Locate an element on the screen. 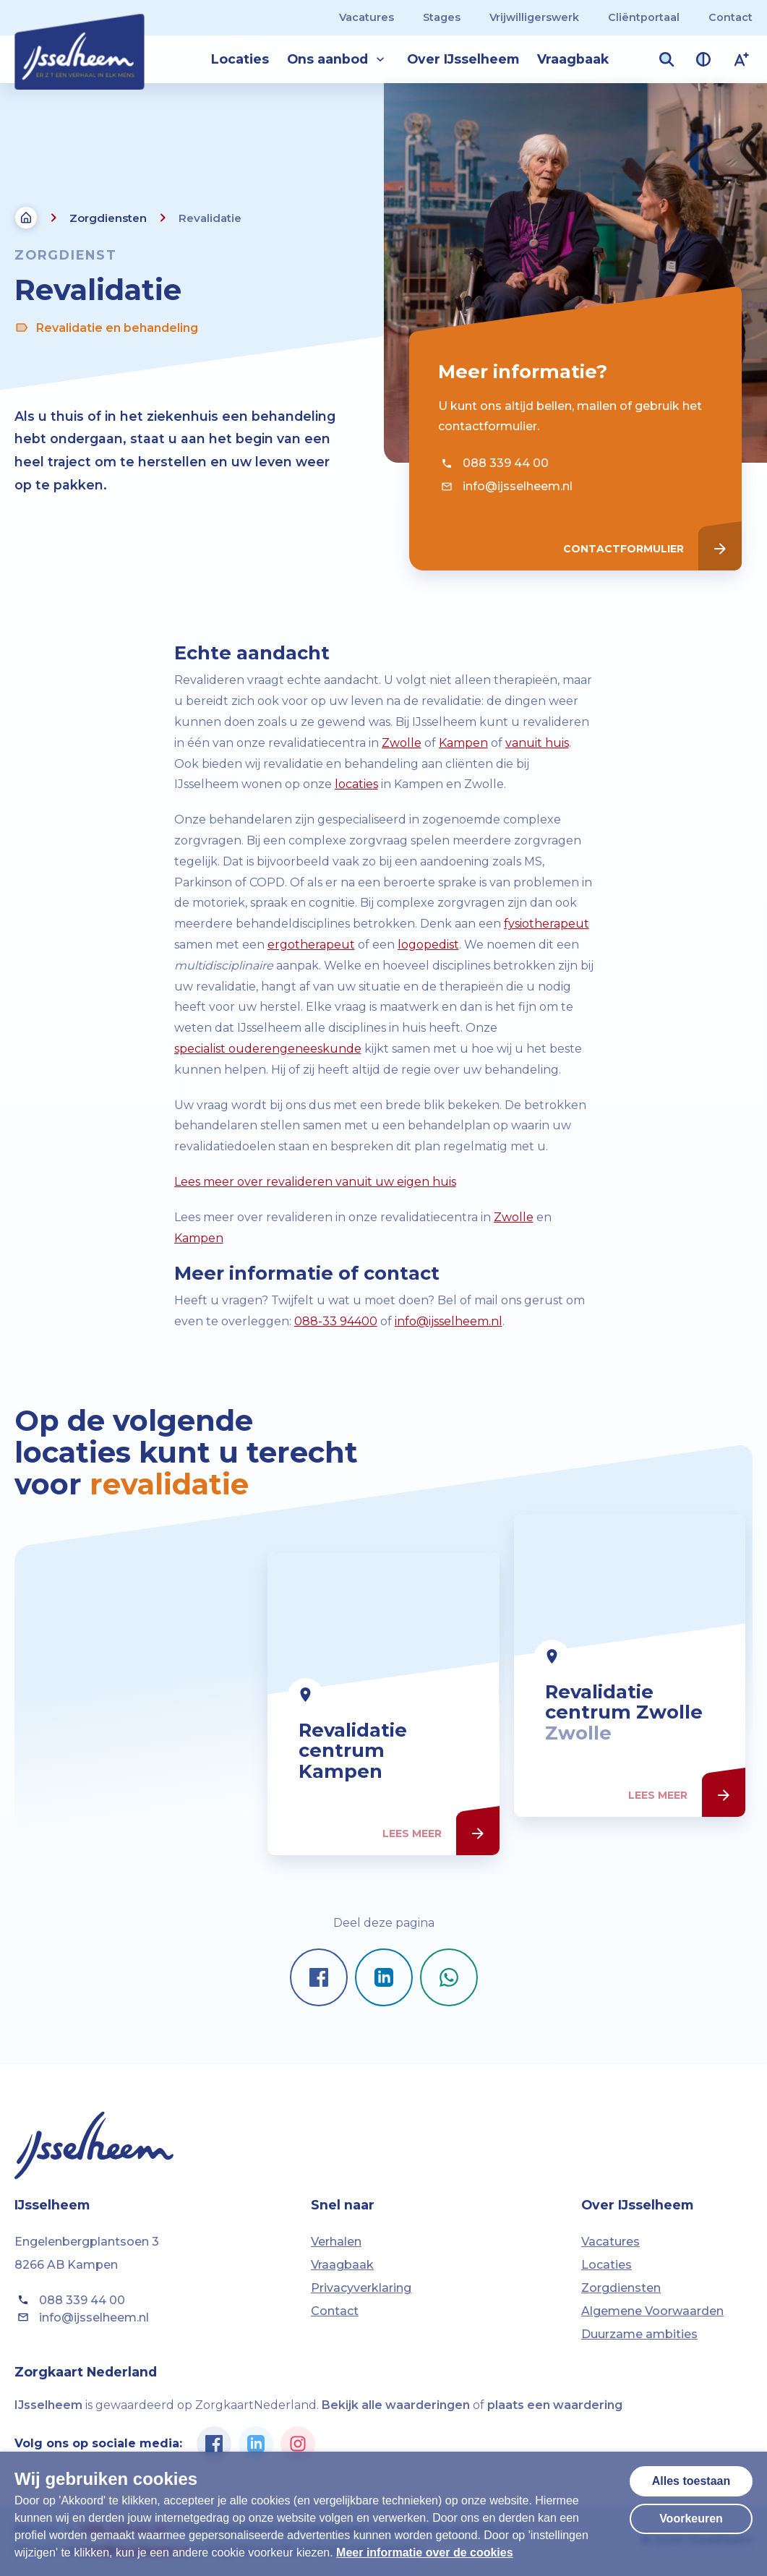  Verhalen is located at coordinates (336, 2241).